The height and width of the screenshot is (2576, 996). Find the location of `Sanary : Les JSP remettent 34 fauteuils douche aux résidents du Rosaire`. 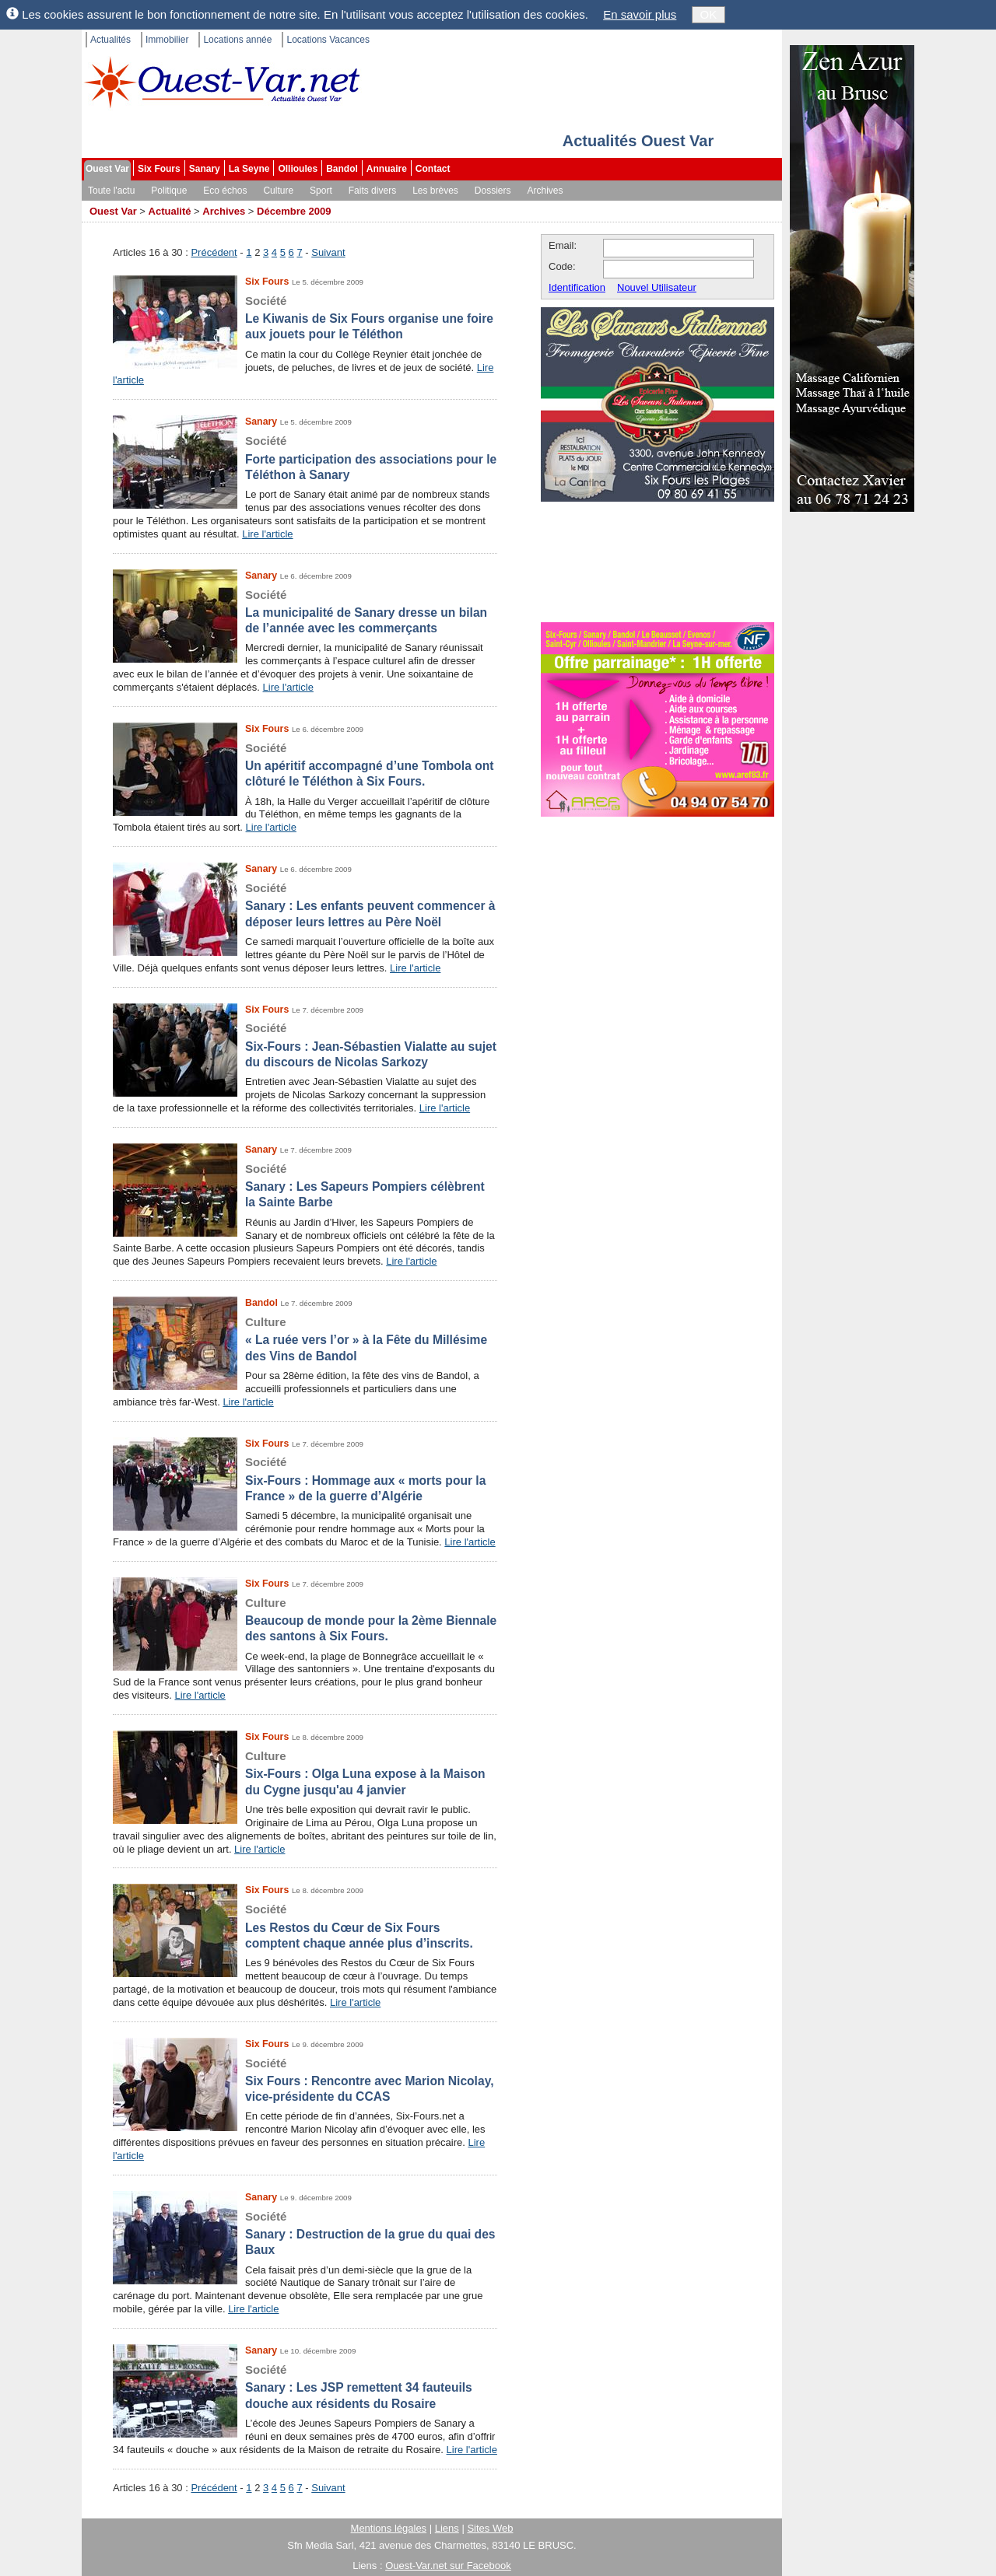

Sanary : Les JSP remettent 34 fauteuils douche aux résidents du Rosaire is located at coordinates (305, 2386).